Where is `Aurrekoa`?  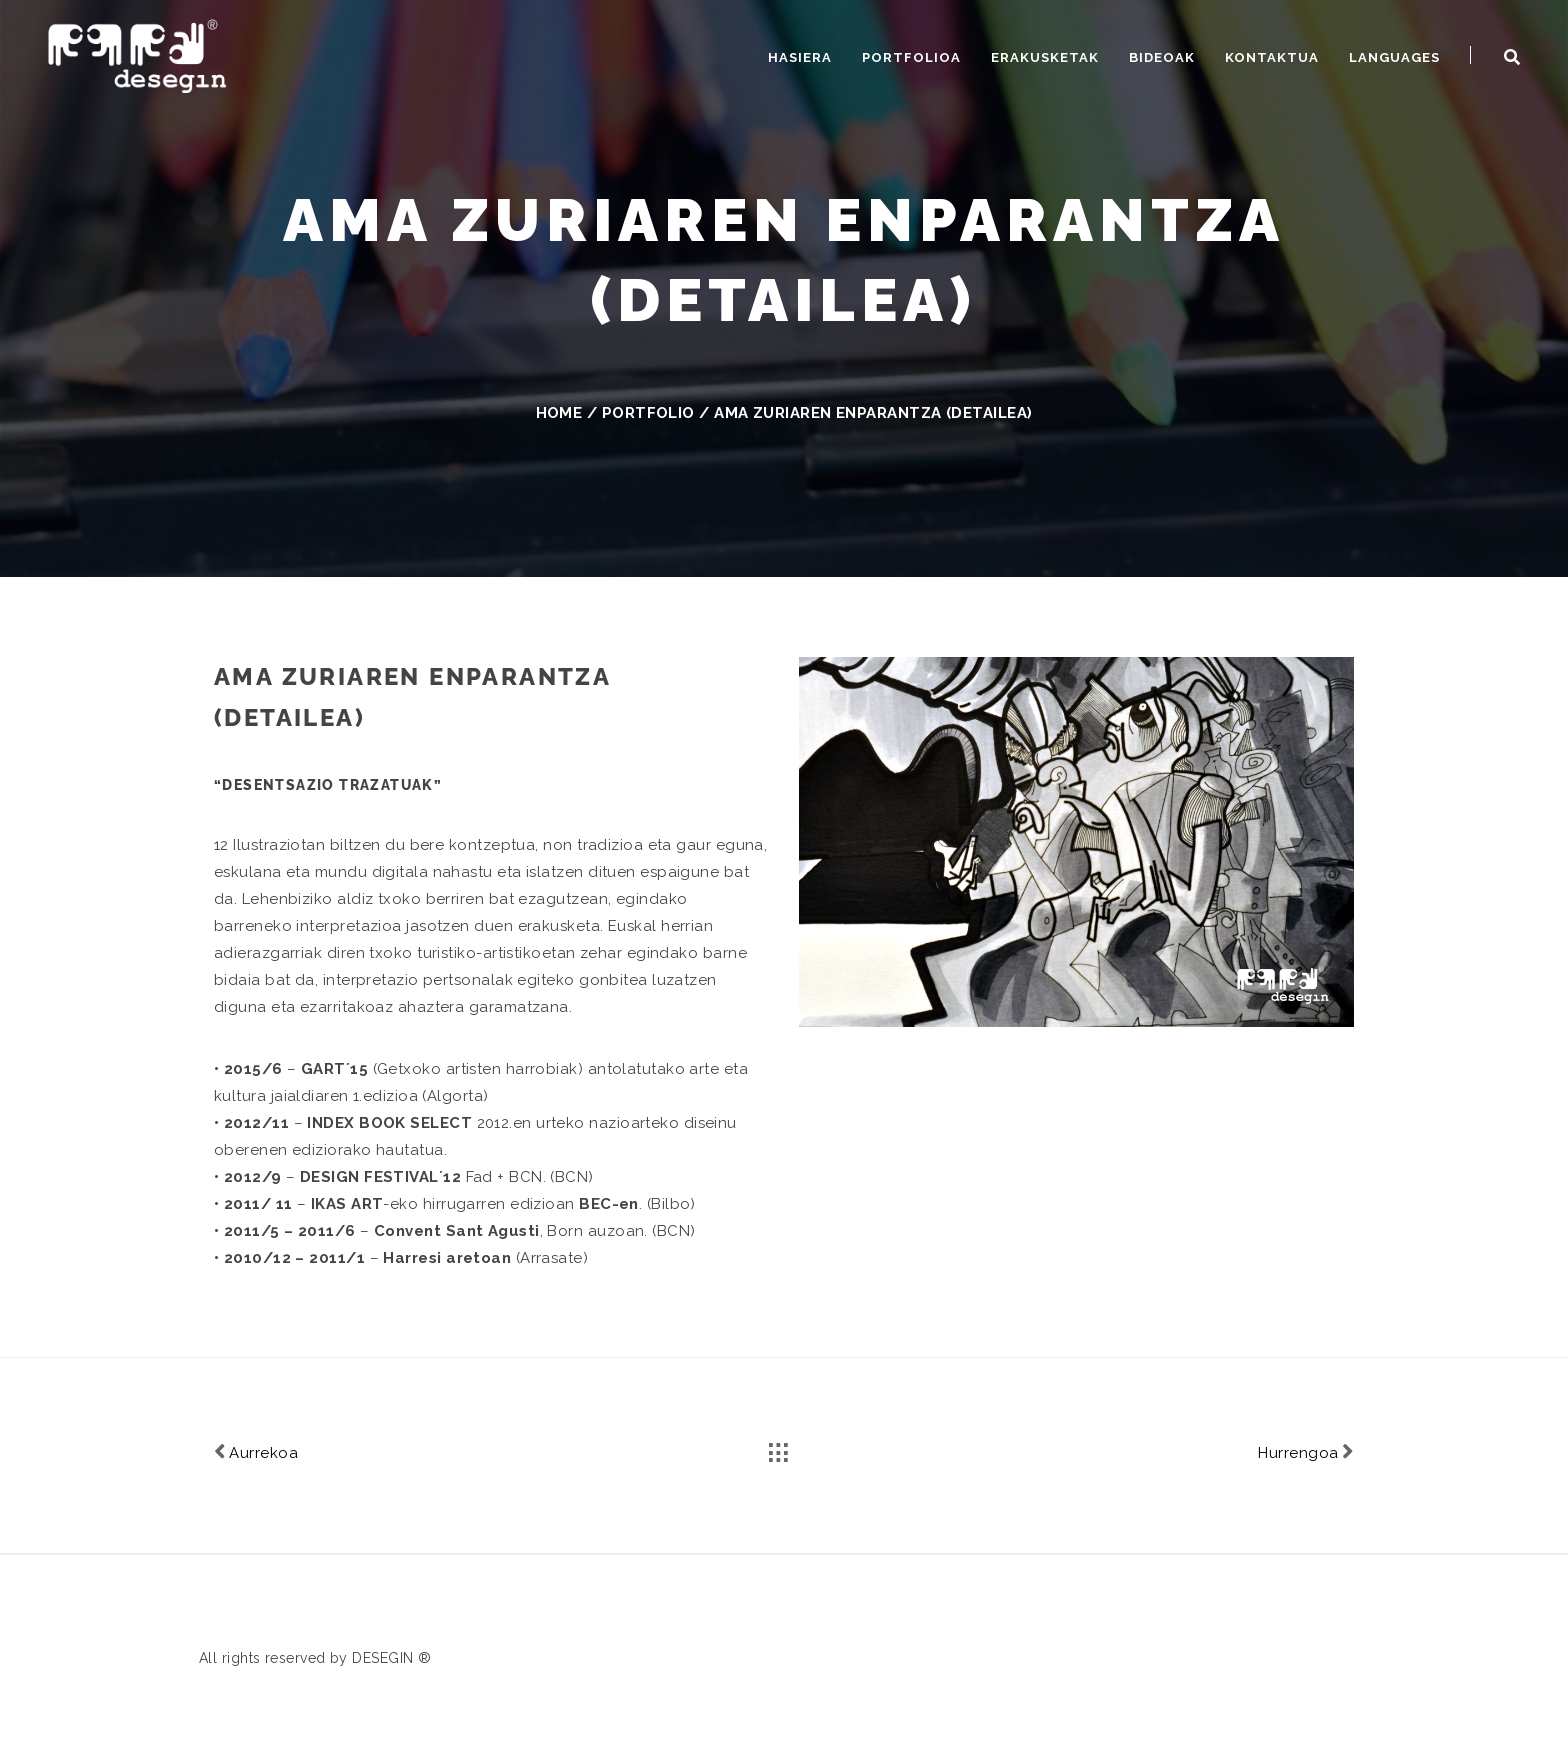 Aurrekoa is located at coordinates (256, 1451).